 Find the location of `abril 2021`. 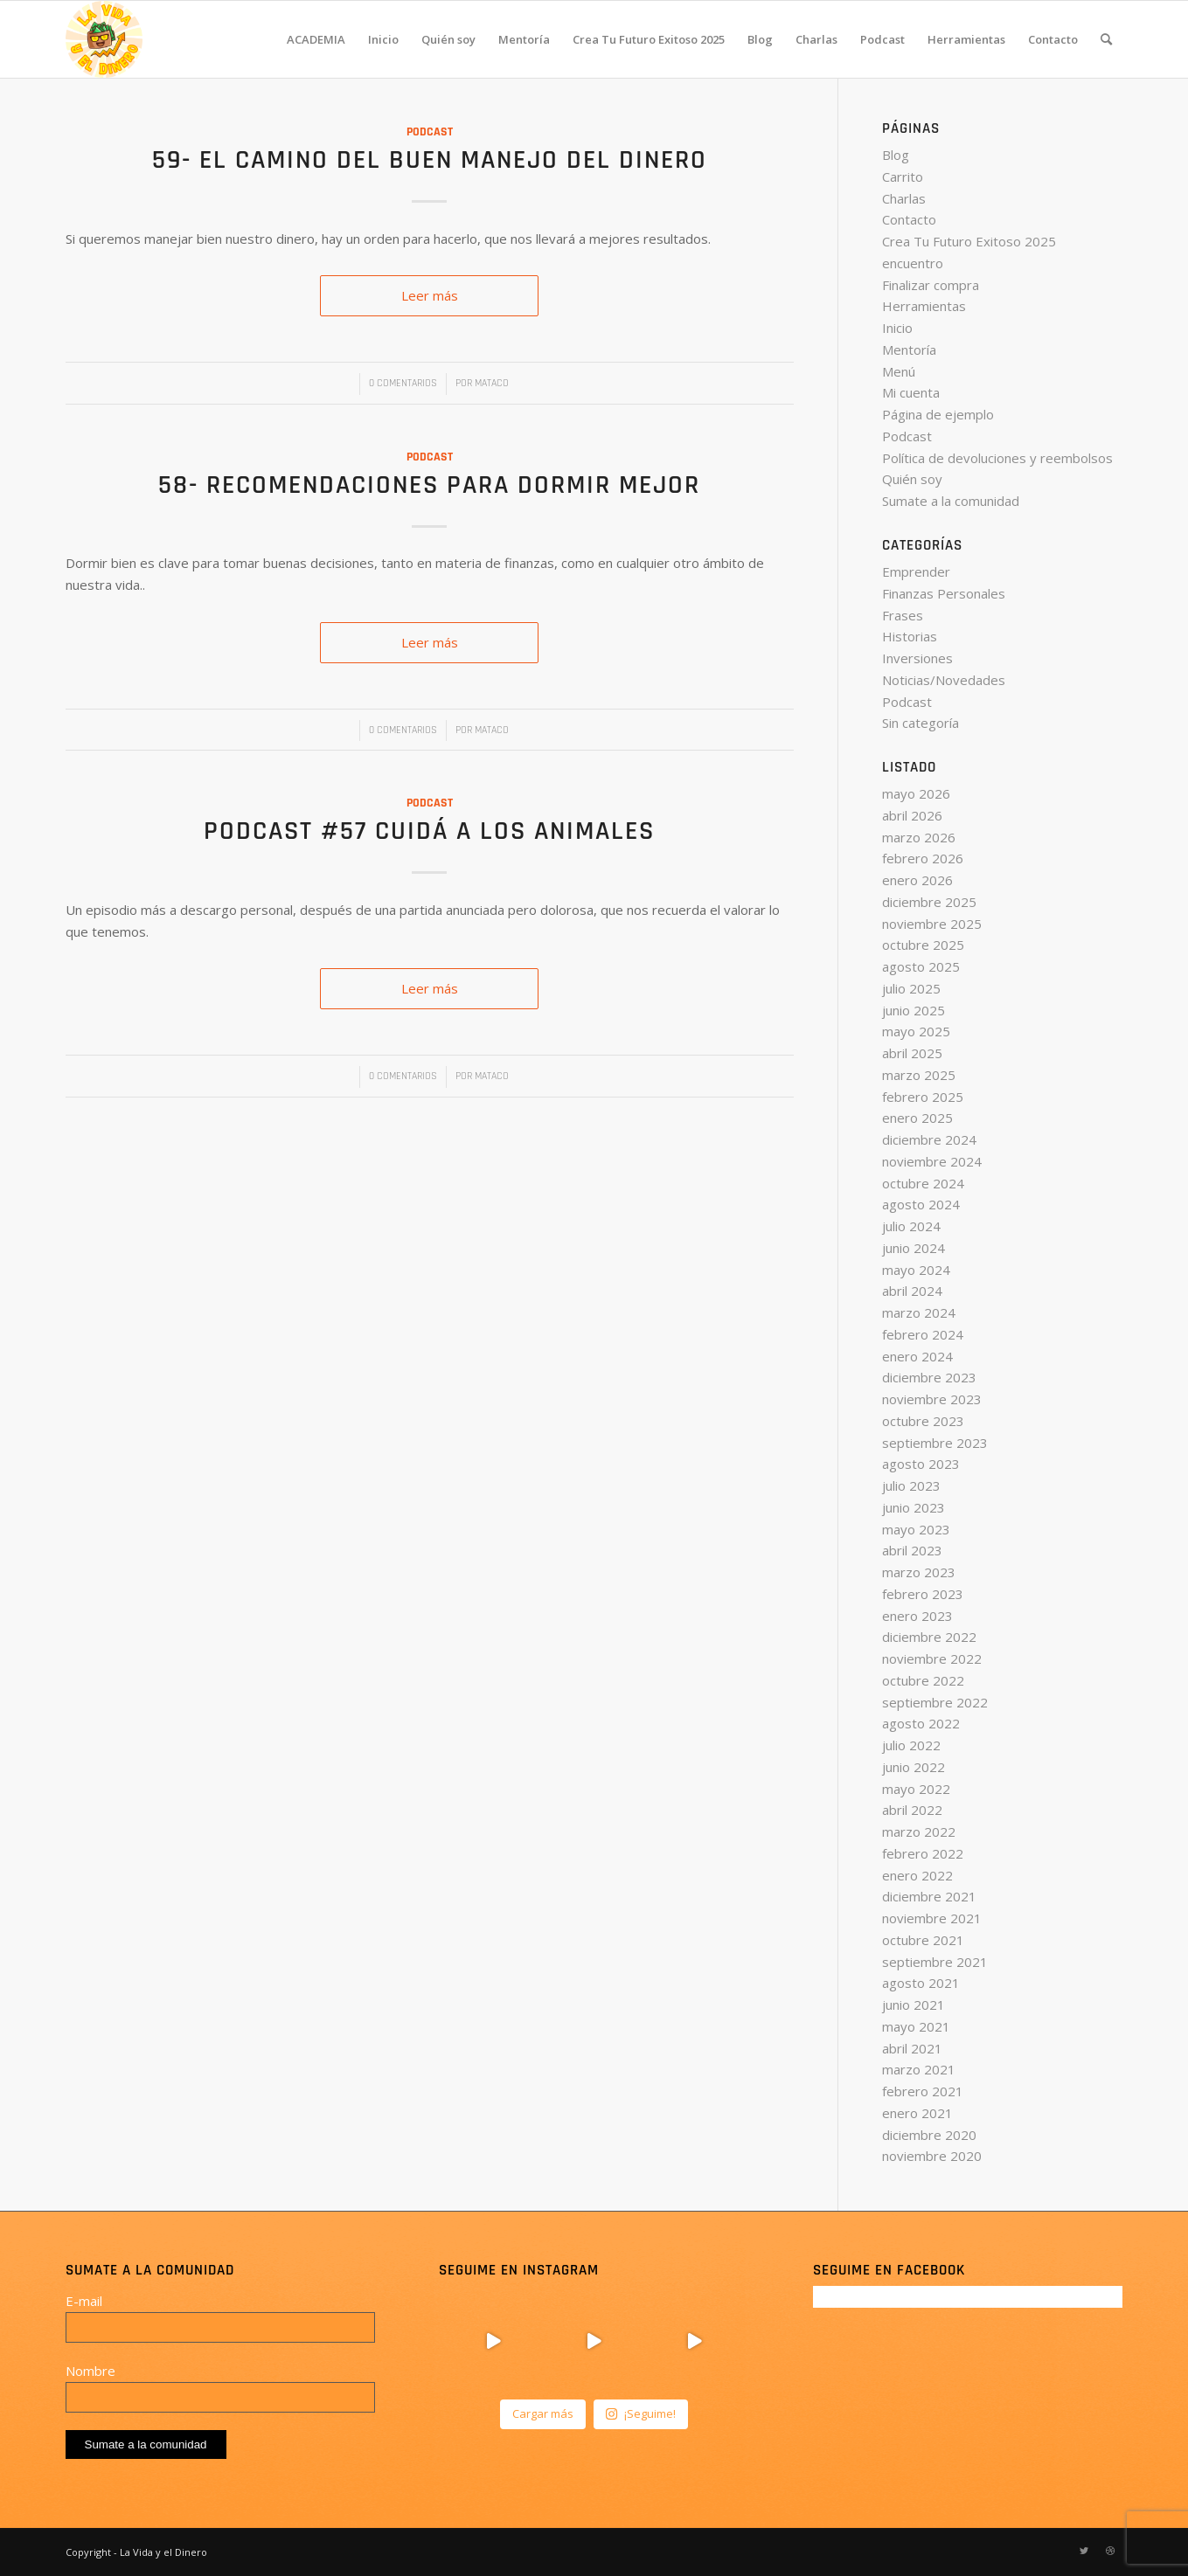

abril 2021 is located at coordinates (912, 2048).